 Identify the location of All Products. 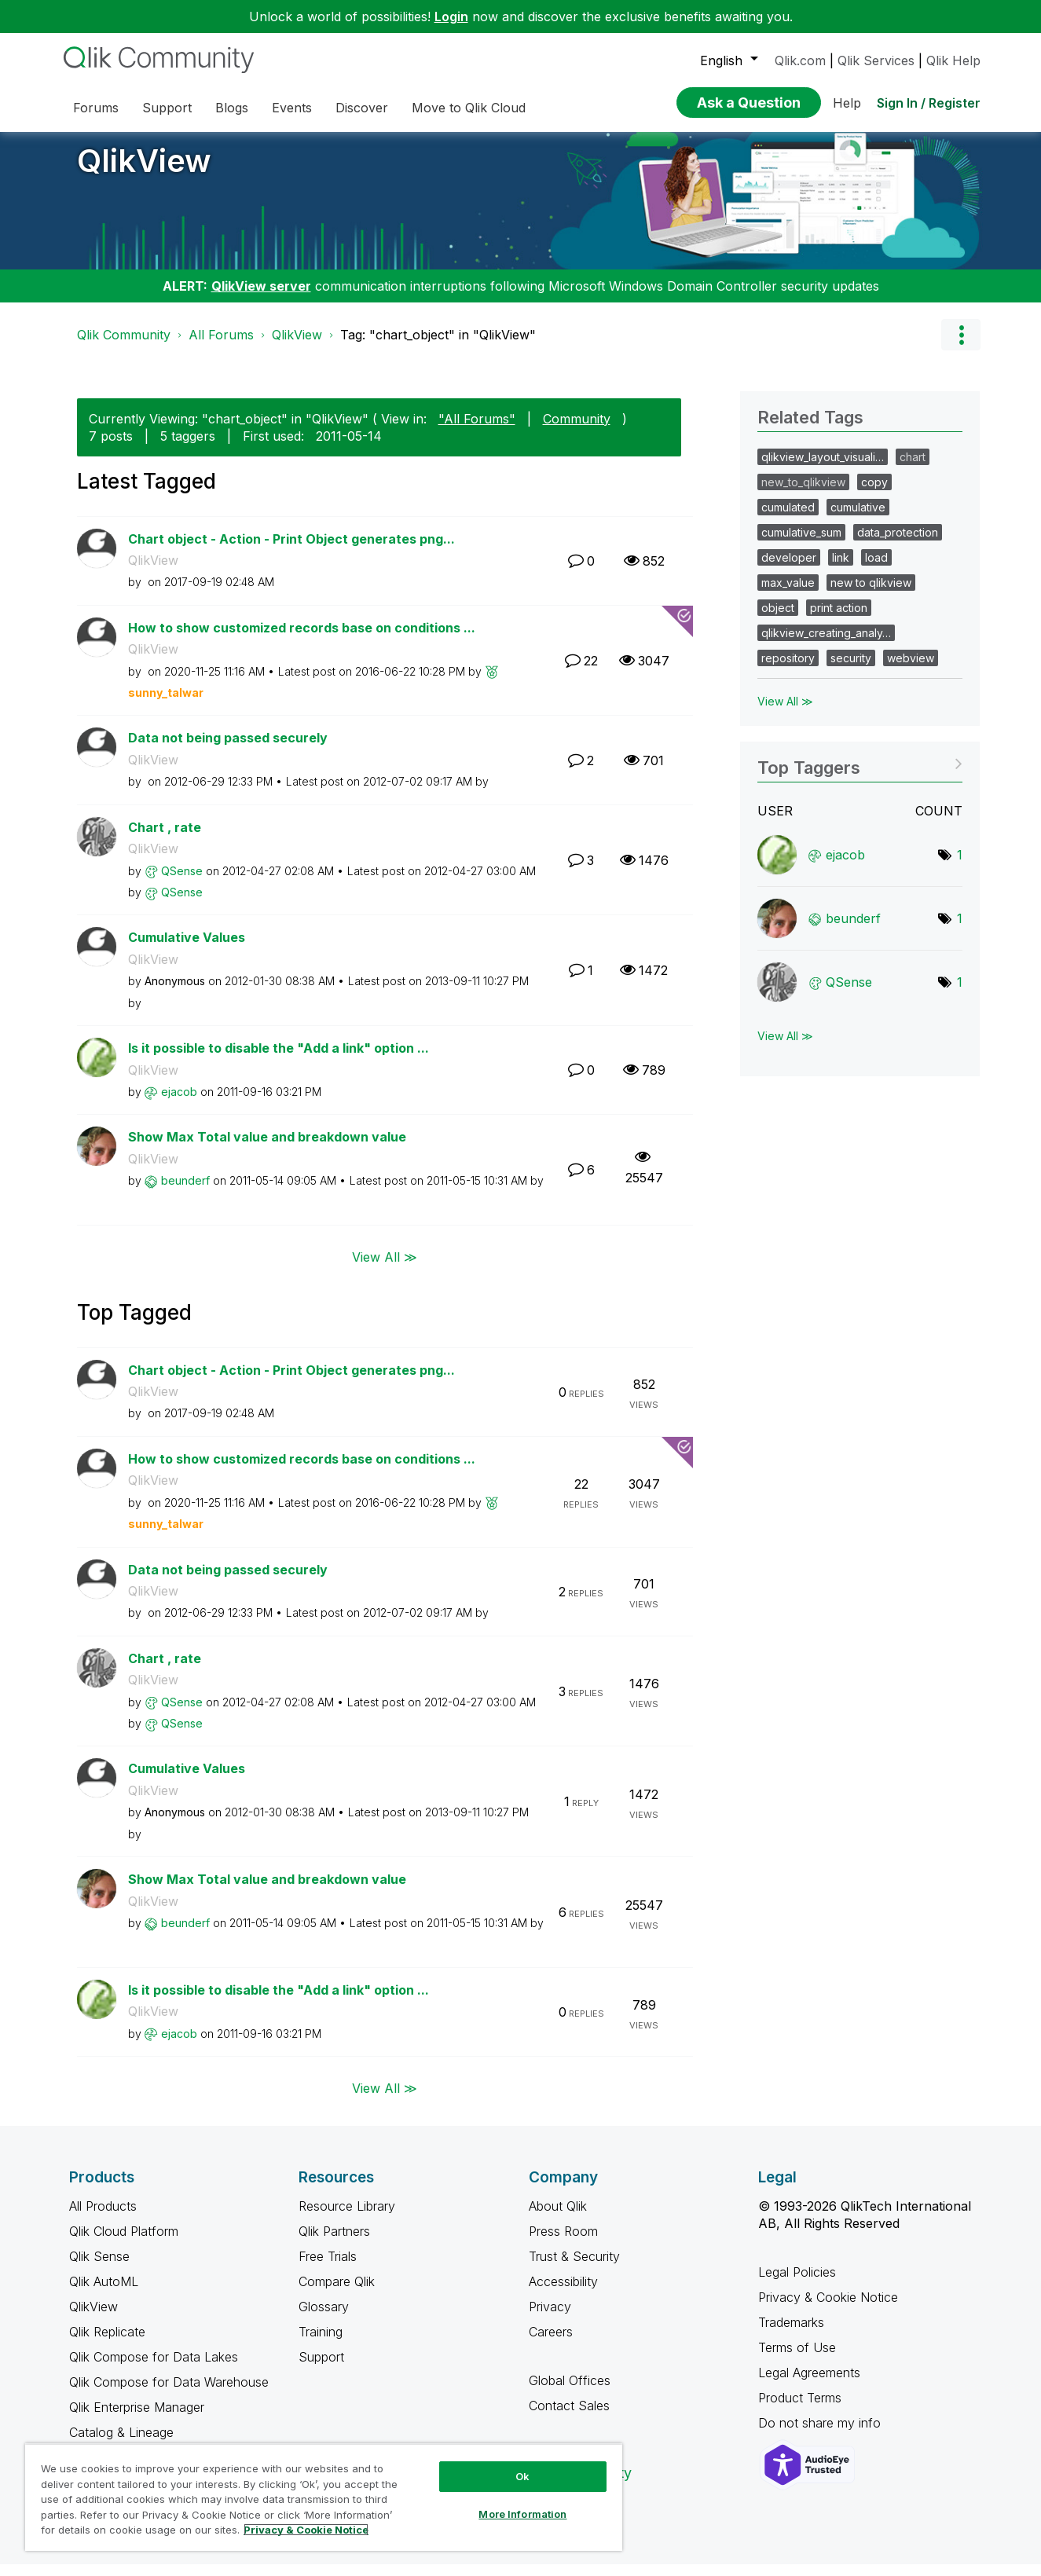
(103, 2218).